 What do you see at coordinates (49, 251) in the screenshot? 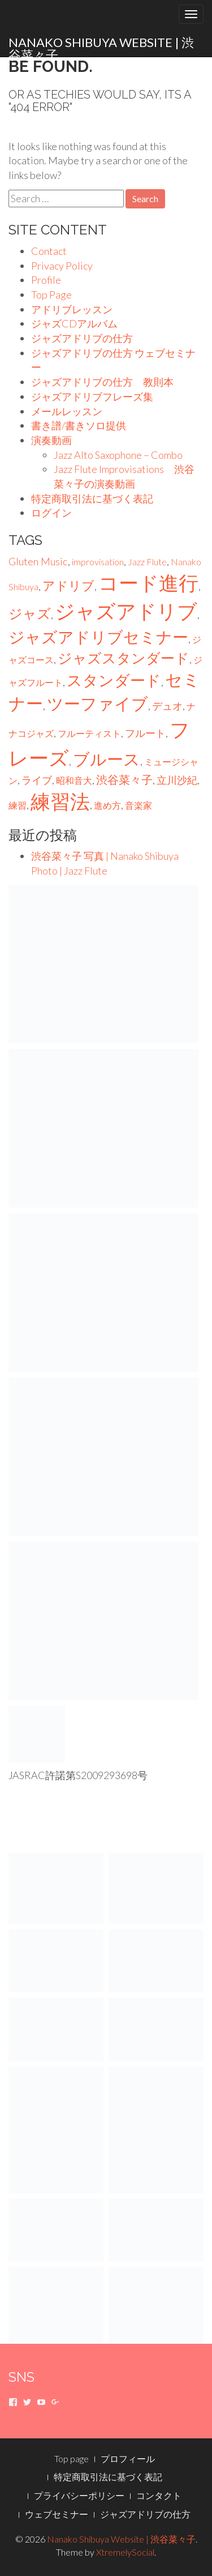
I see `Contact` at bounding box center [49, 251].